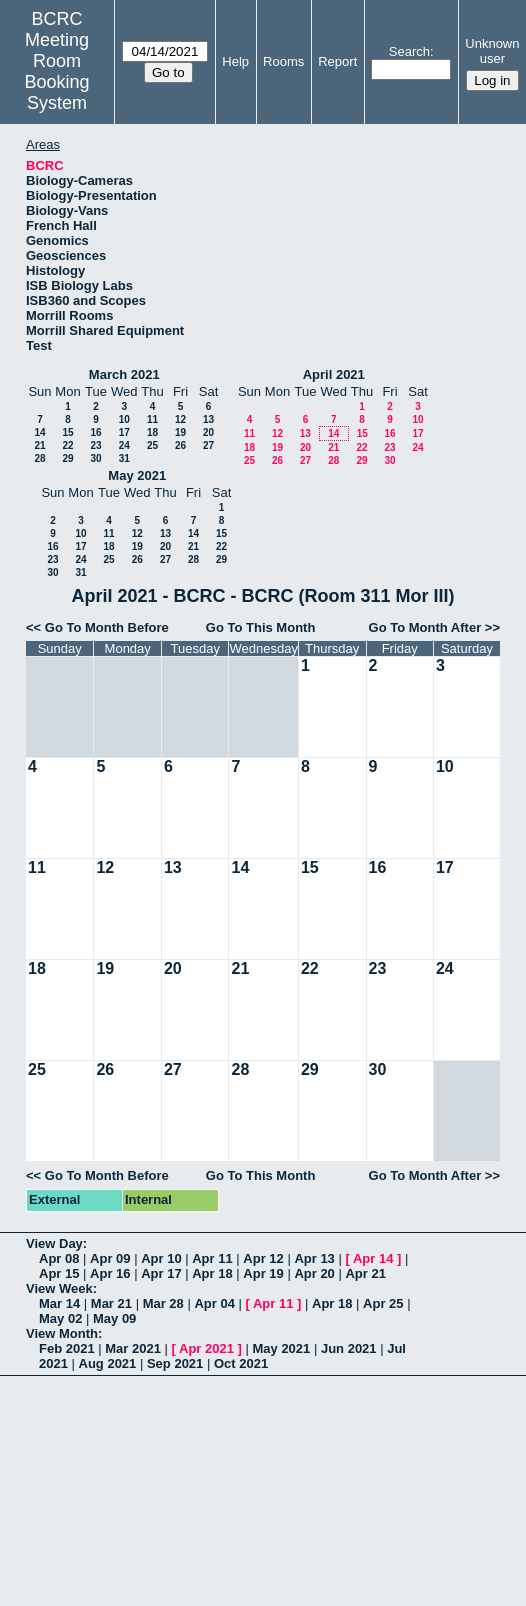 Image resolution: width=526 pixels, height=1606 pixels. Describe the element at coordinates (59, 1288) in the screenshot. I see `View Week` at that location.